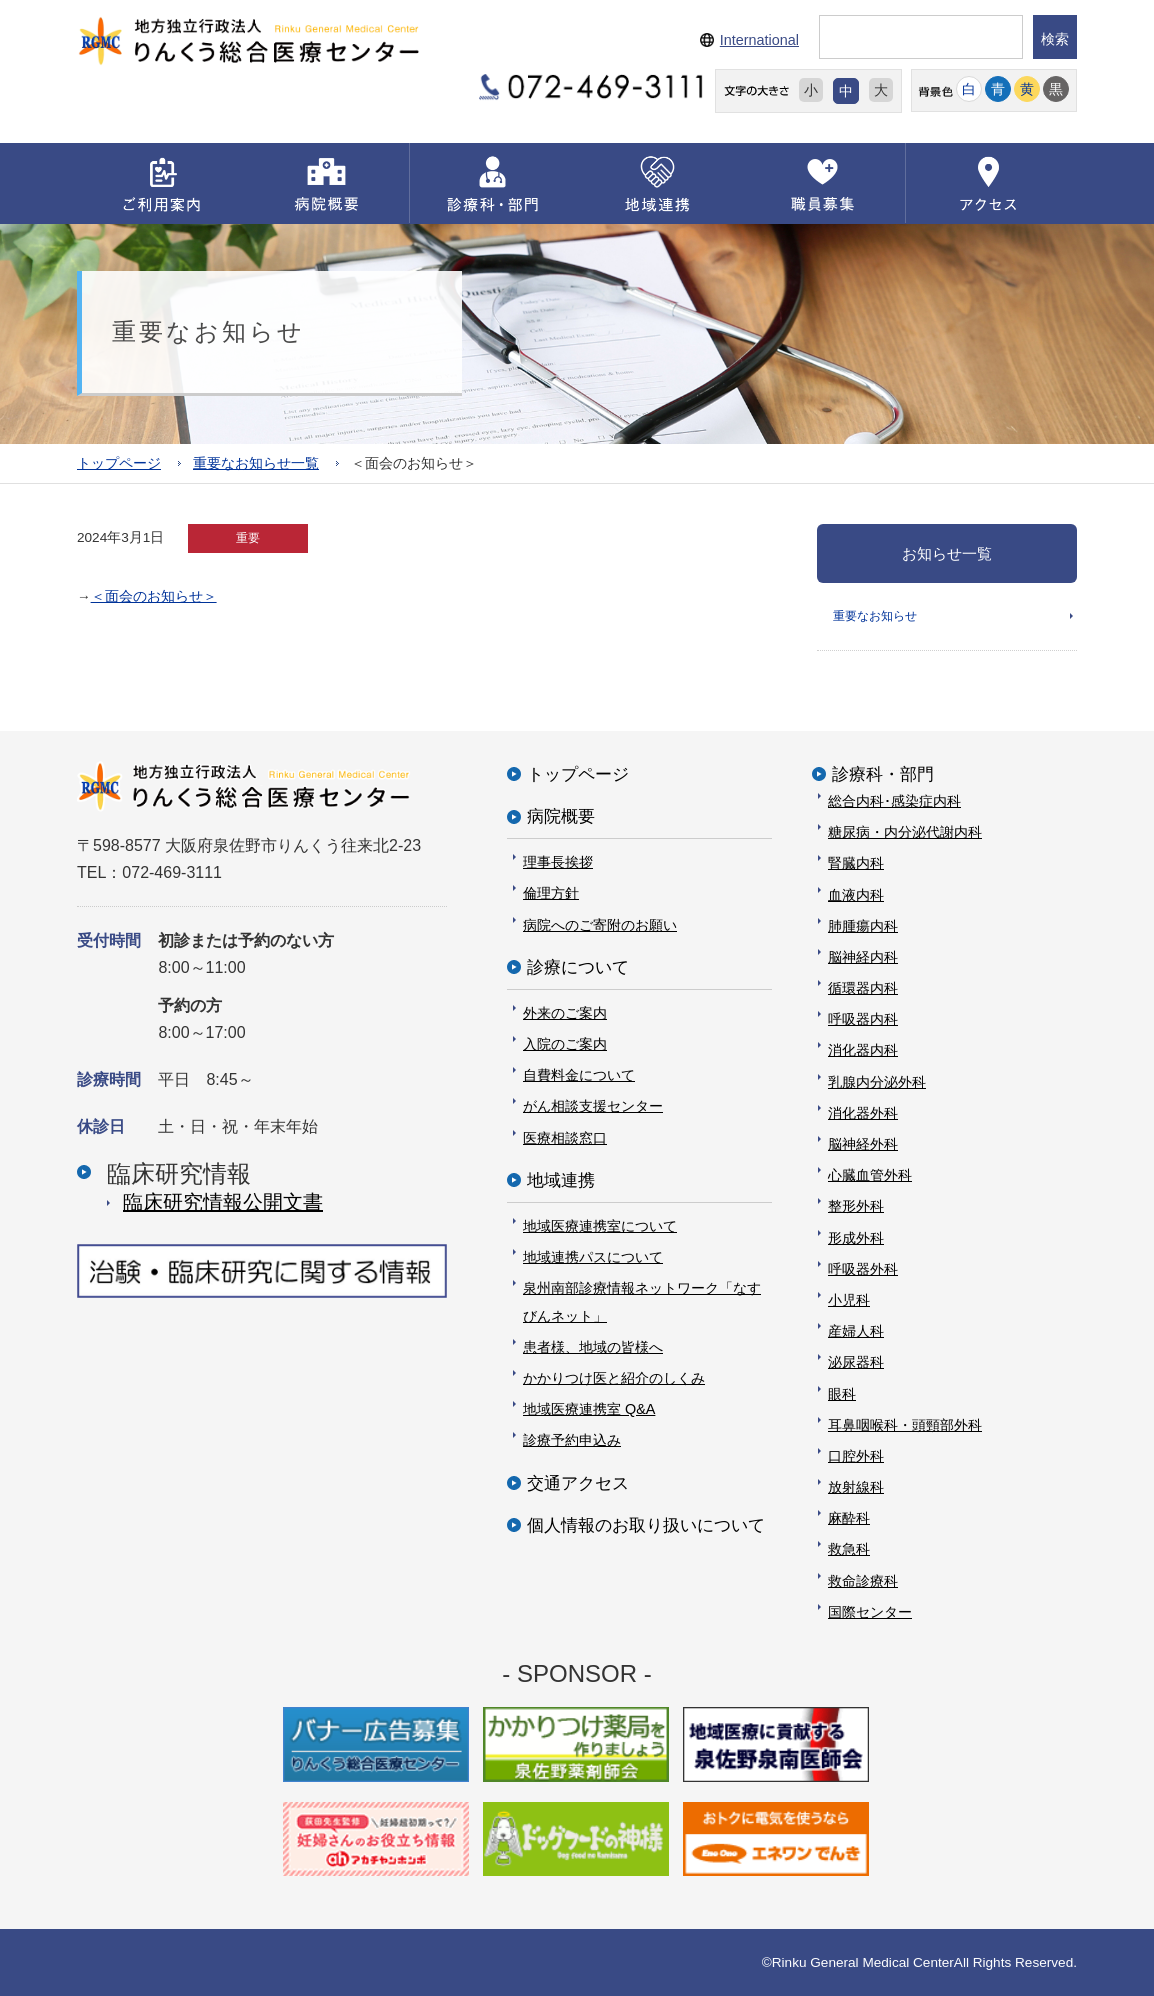  I want to click on 地域連携パスについて, so click(593, 1257).